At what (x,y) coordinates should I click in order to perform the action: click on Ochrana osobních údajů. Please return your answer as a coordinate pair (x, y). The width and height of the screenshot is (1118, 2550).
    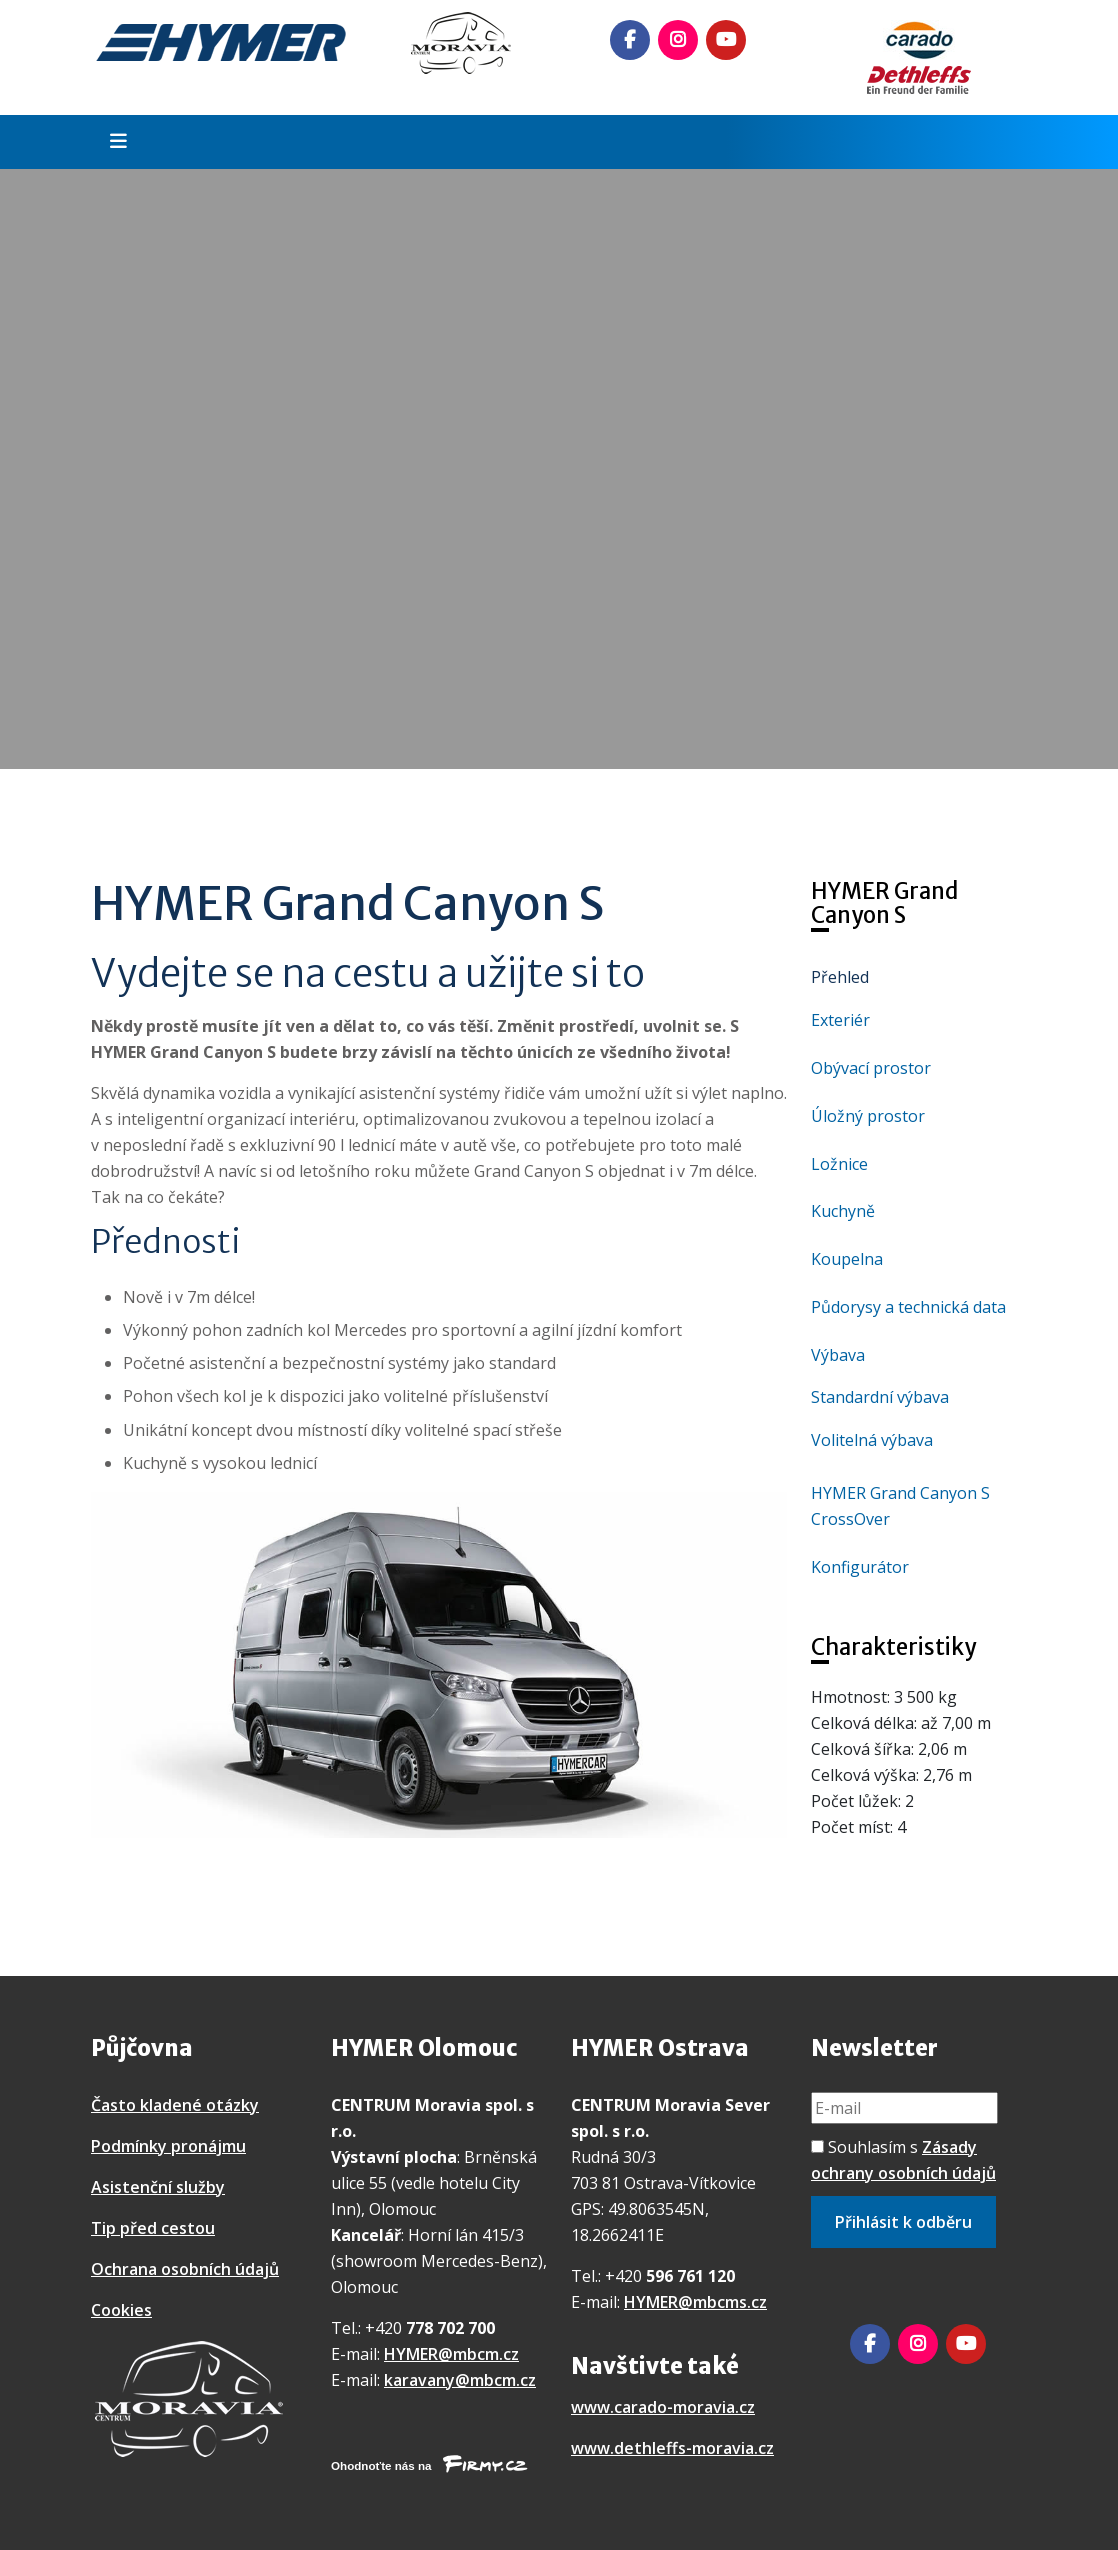
    Looking at the image, I should click on (185, 2269).